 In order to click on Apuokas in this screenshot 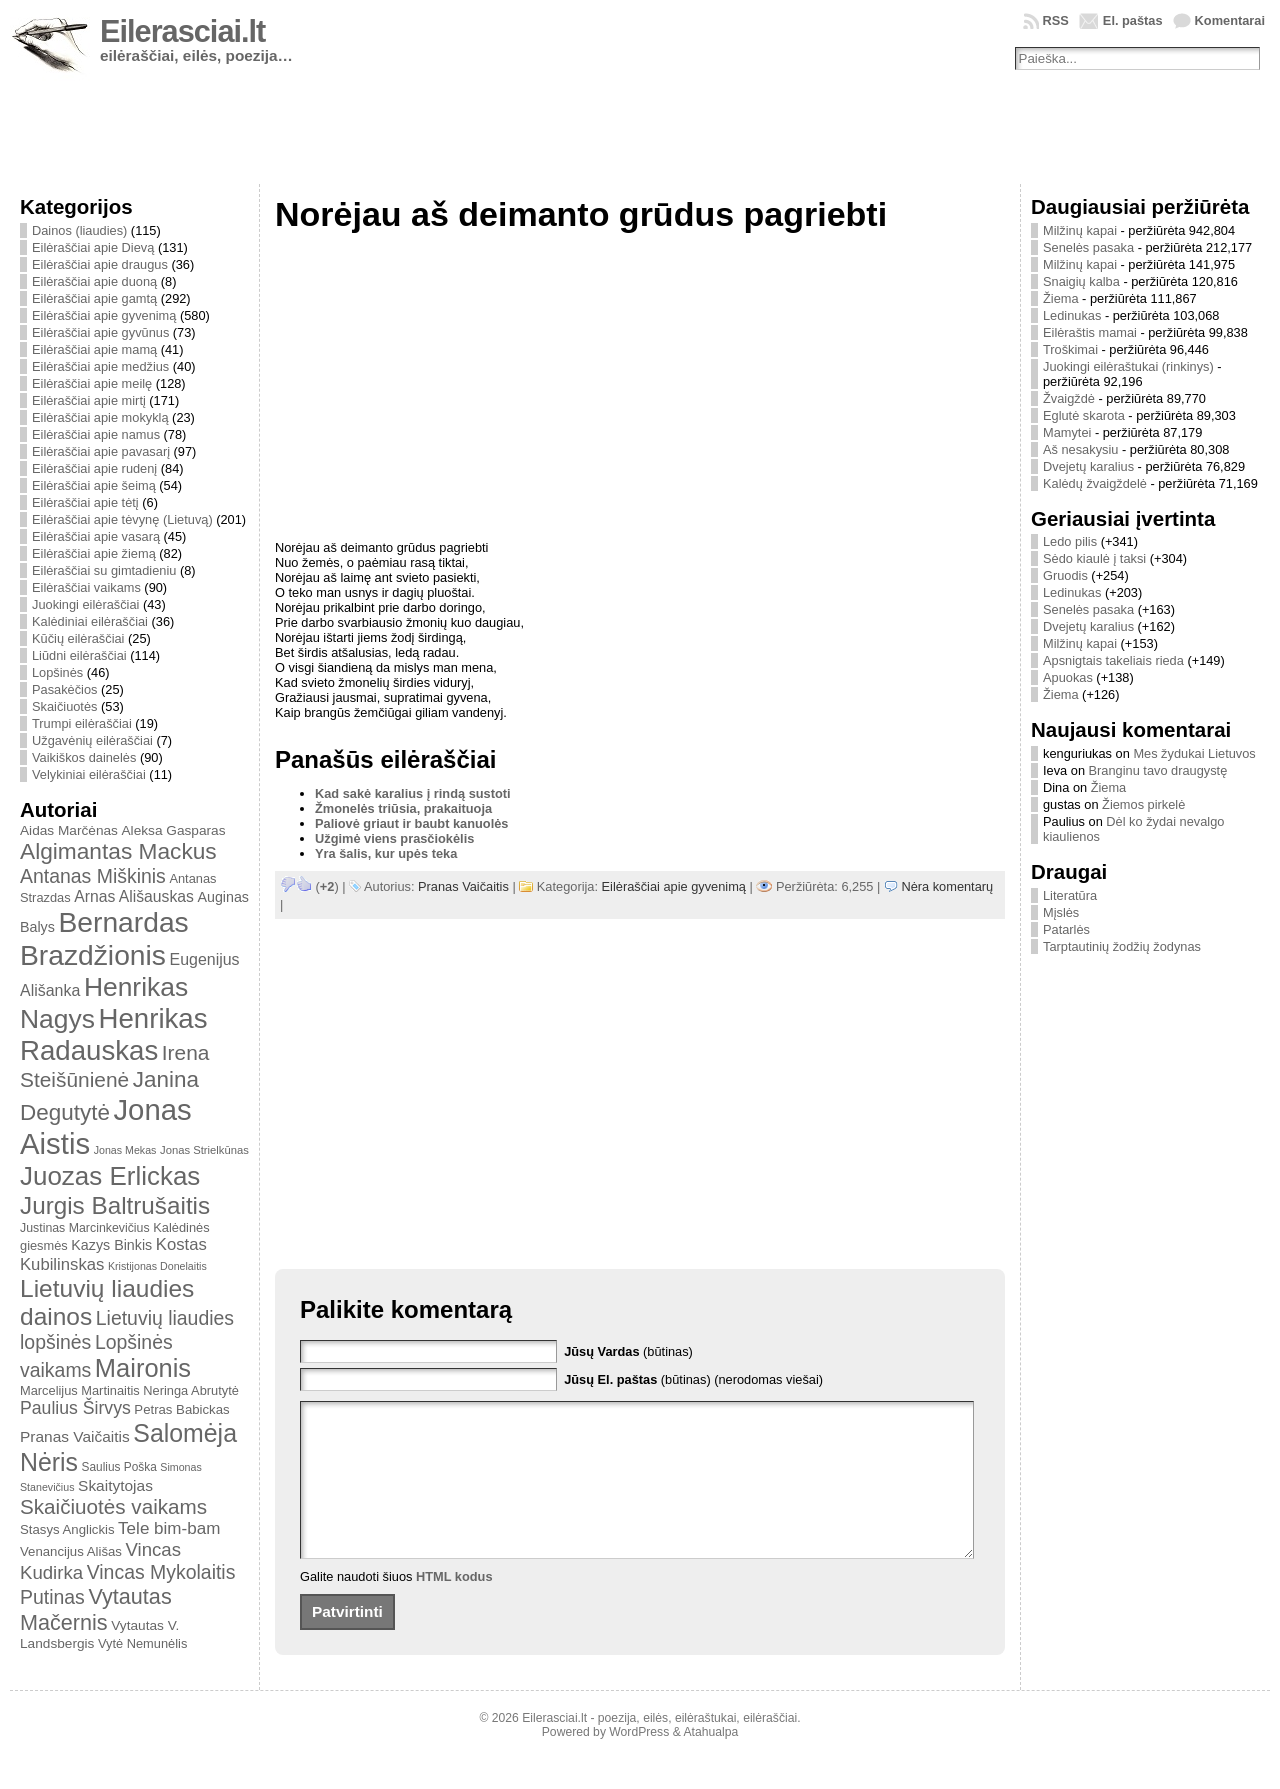, I will do `click(1068, 677)`.